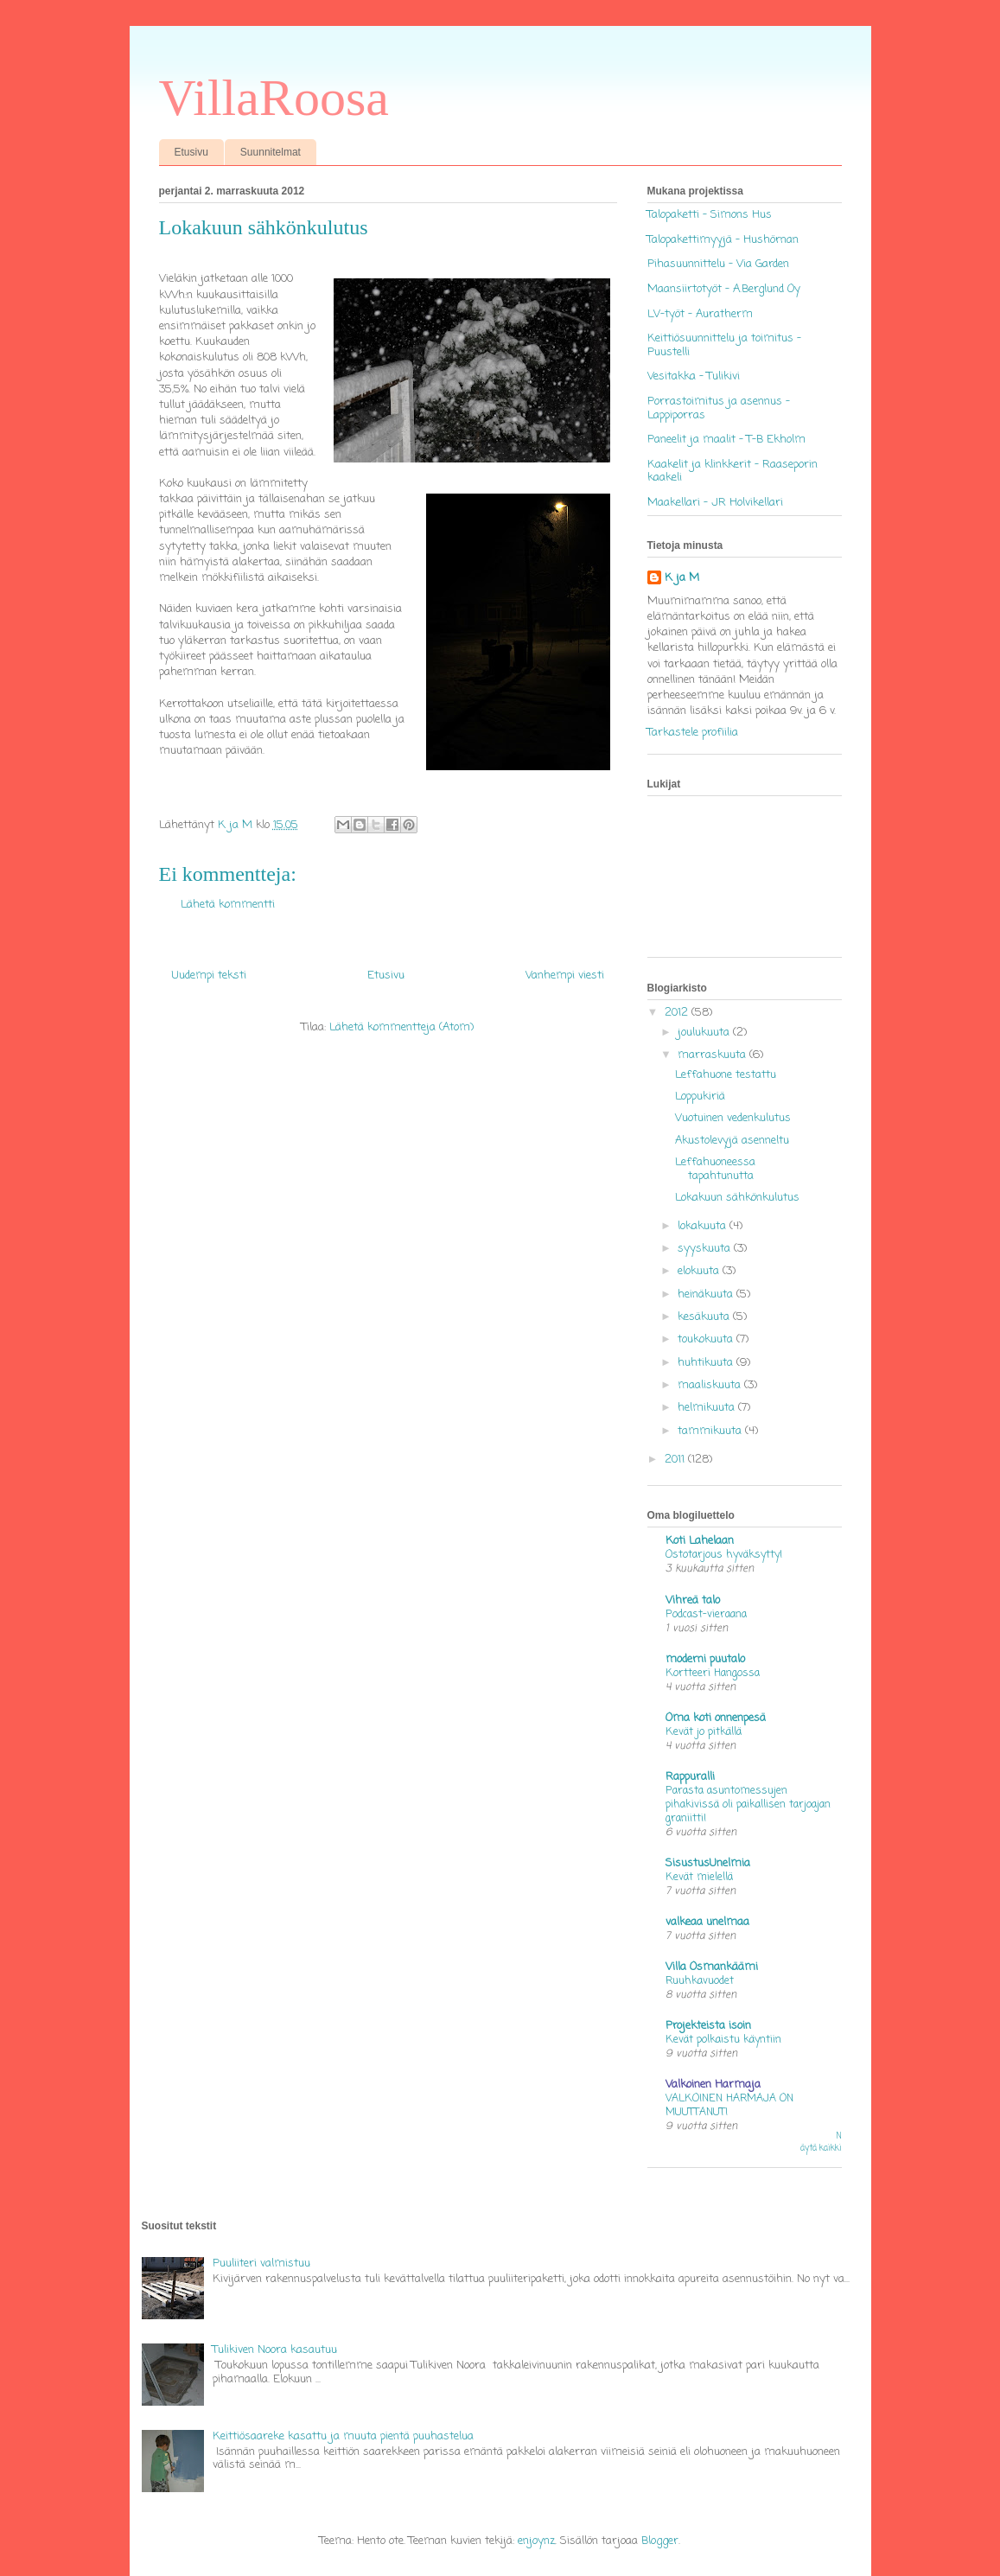  I want to click on Maansiirtotyöt - A.Berglund Oy, so click(723, 289).